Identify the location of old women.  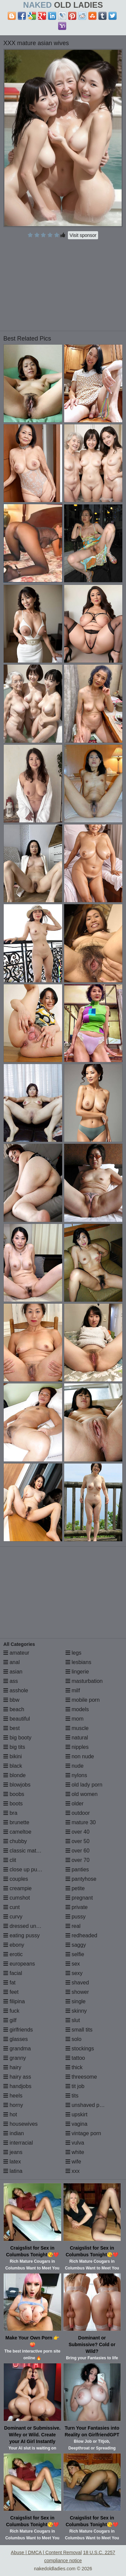
(82, 1794).